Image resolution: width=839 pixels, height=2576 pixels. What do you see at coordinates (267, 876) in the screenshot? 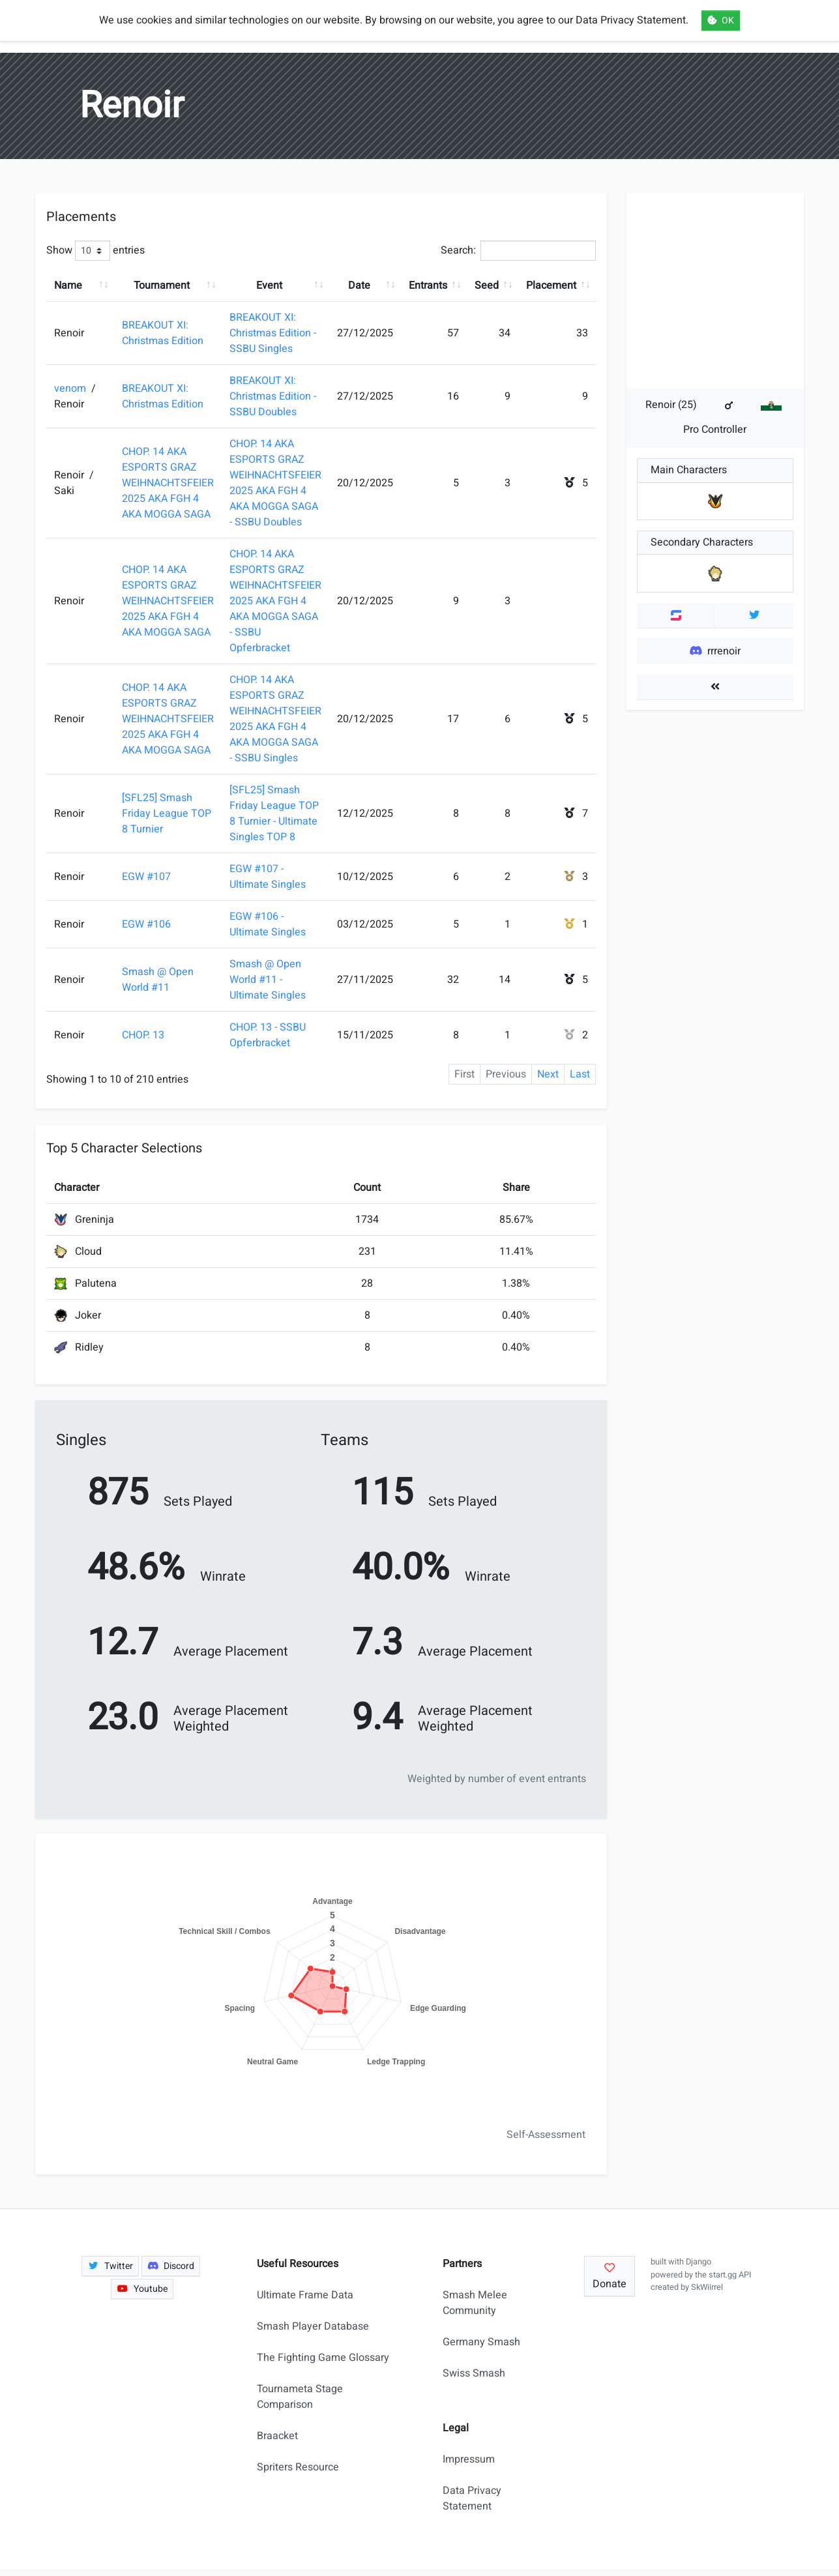
I see `EGW #107 - Ultimate Singles` at bounding box center [267, 876].